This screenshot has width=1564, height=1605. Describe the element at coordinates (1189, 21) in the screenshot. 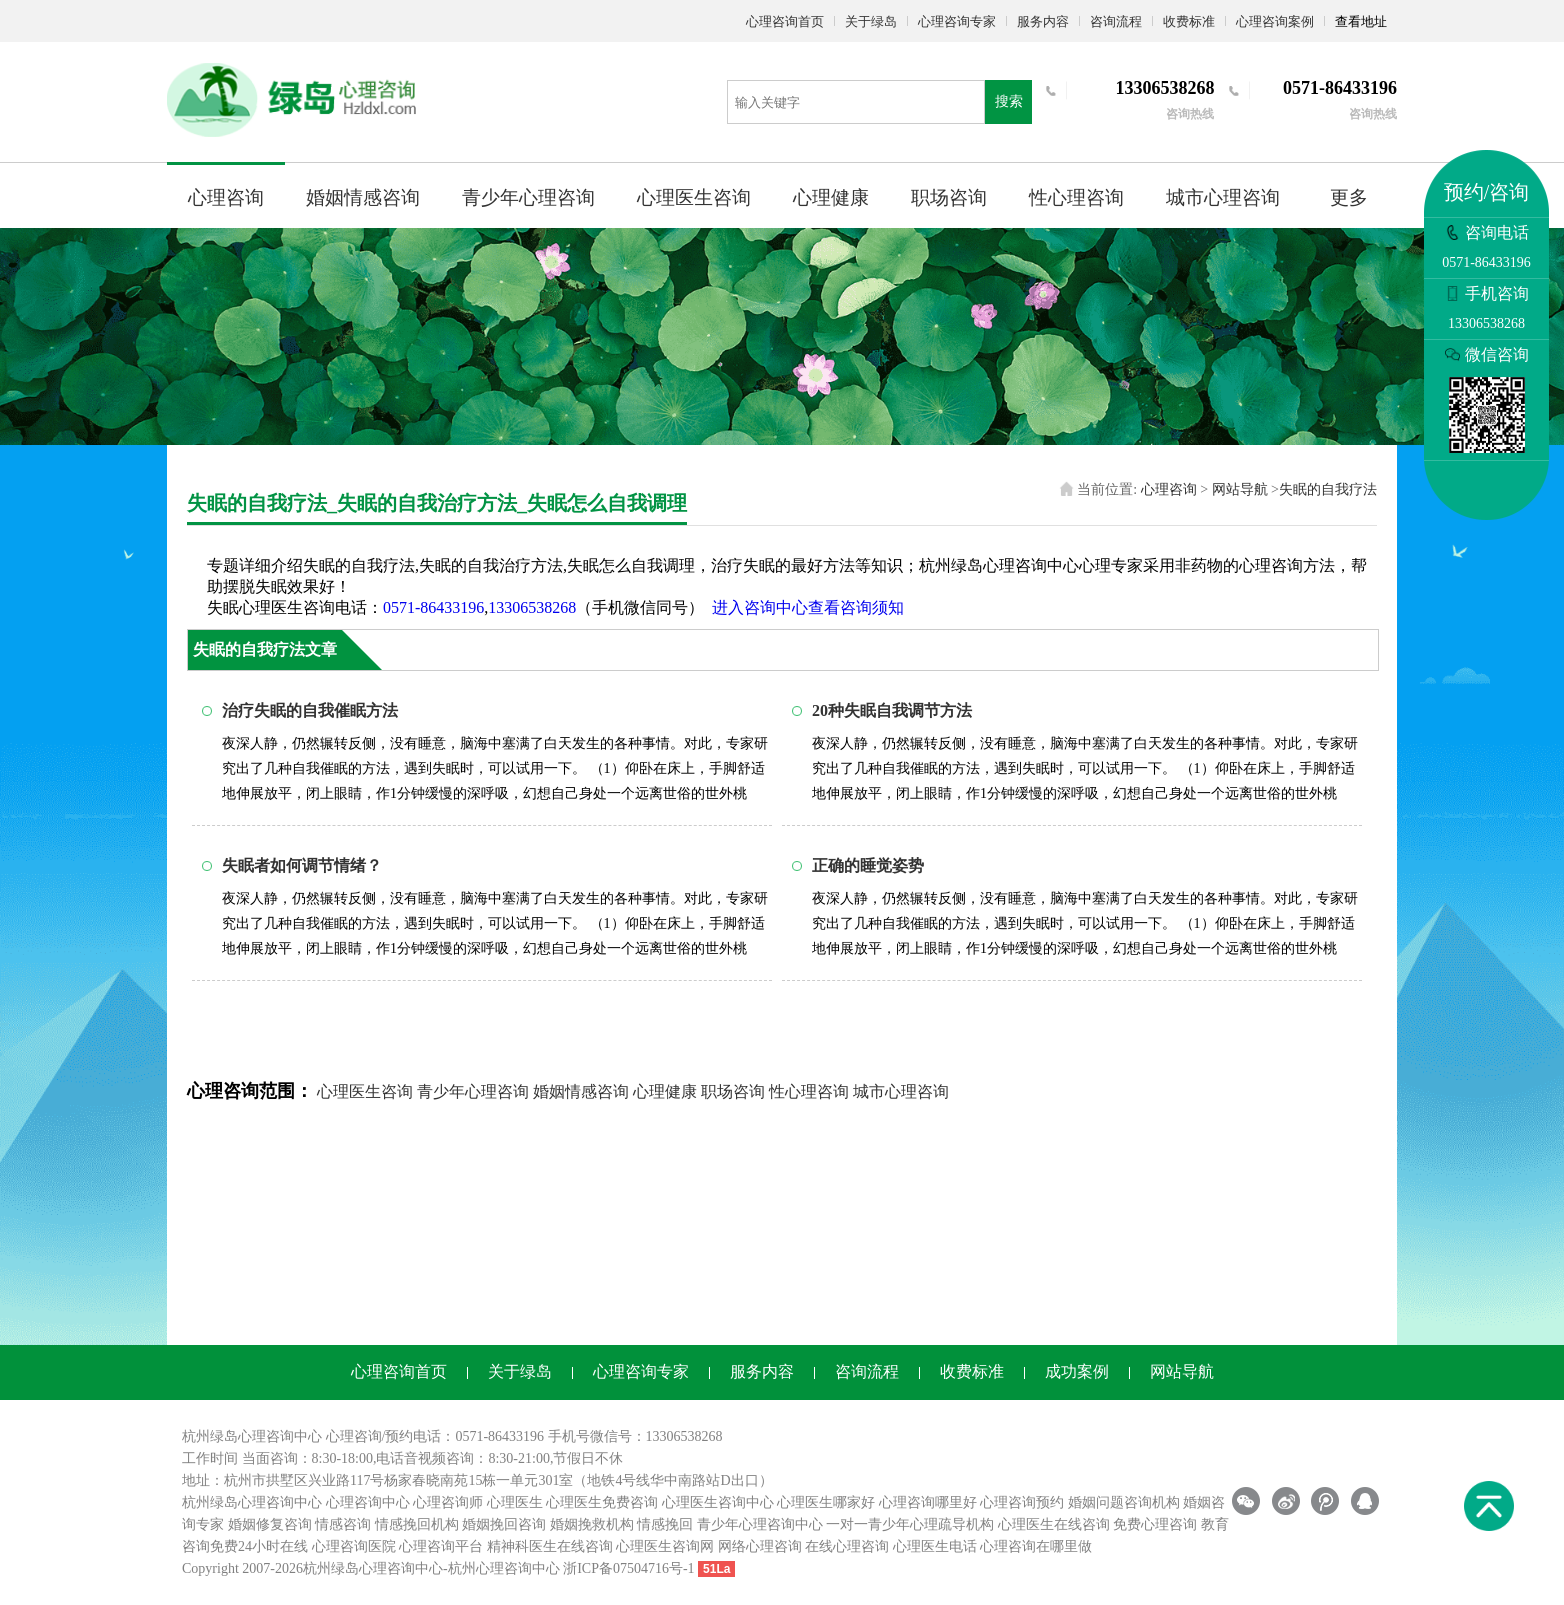

I see `收费标准` at that location.